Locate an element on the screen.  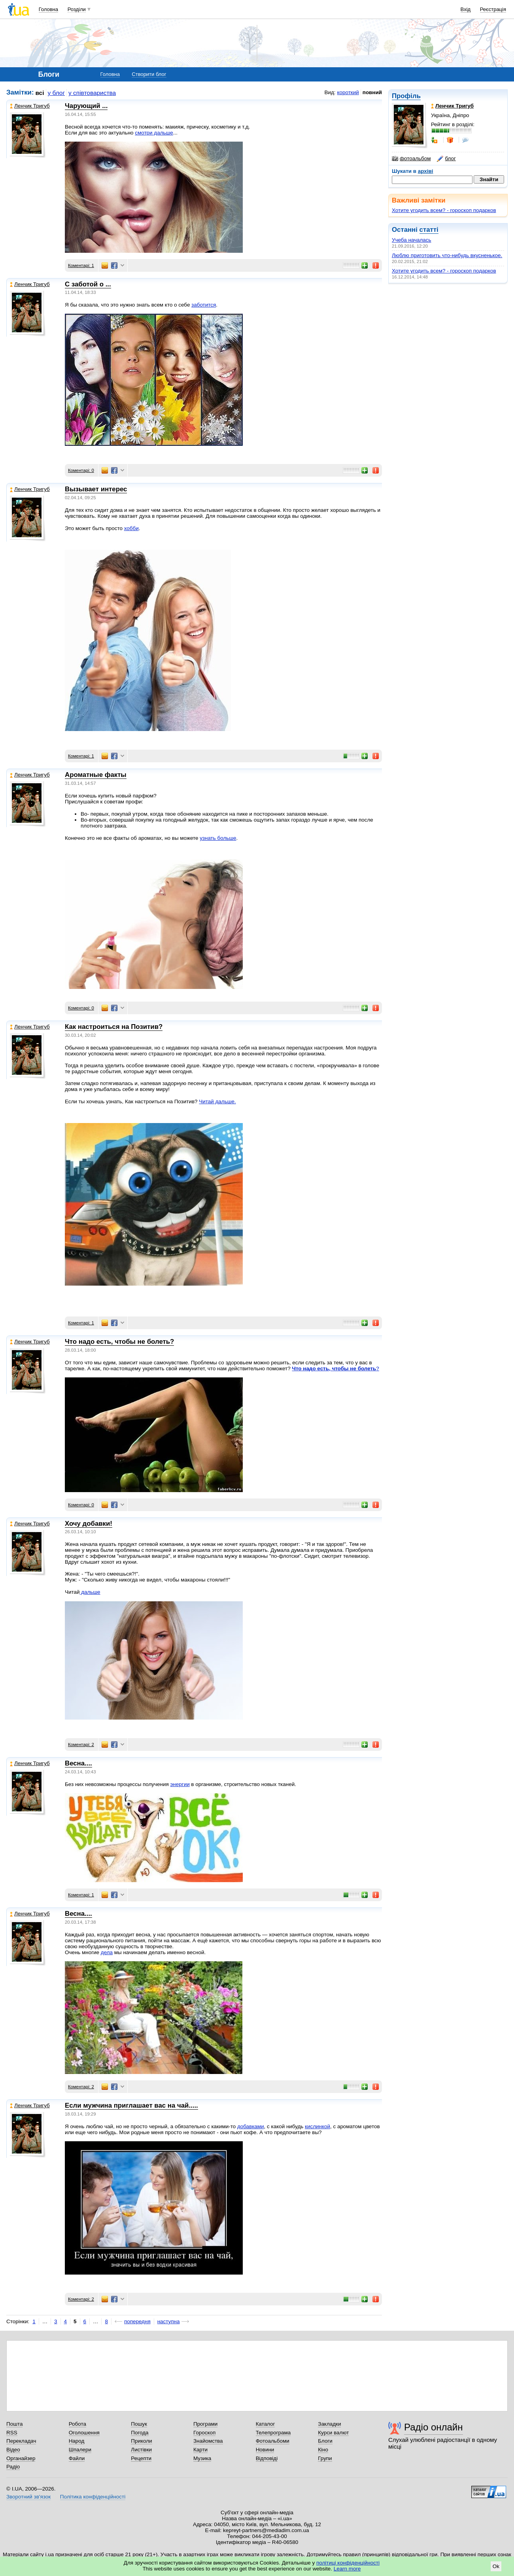
Курси валют is located at coordinates (333, 2433).